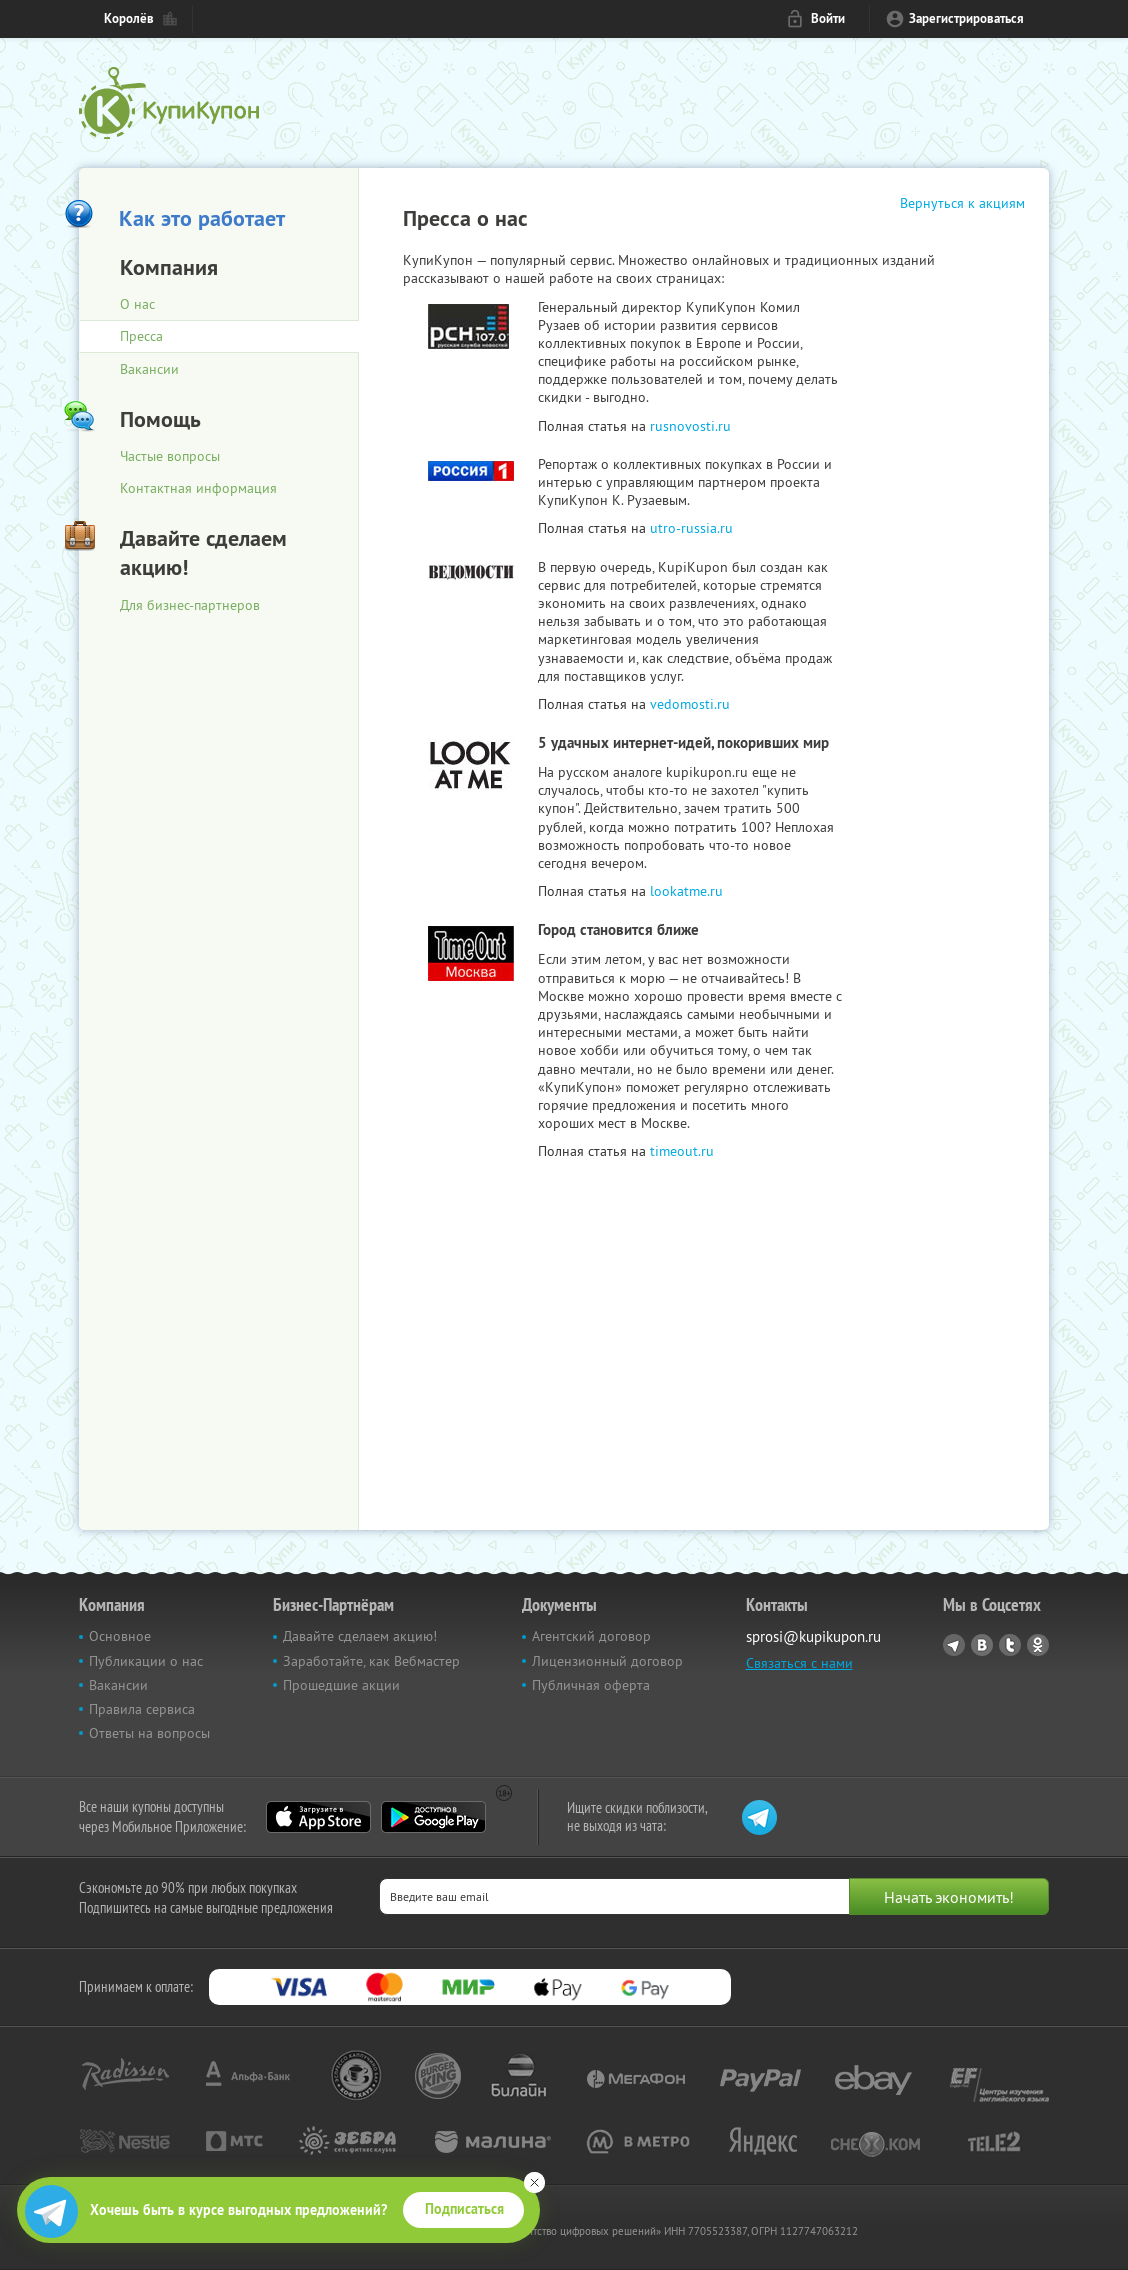 This screenshot has height=2270, width=1128. I want to click on Королёв, so click(129, 18).